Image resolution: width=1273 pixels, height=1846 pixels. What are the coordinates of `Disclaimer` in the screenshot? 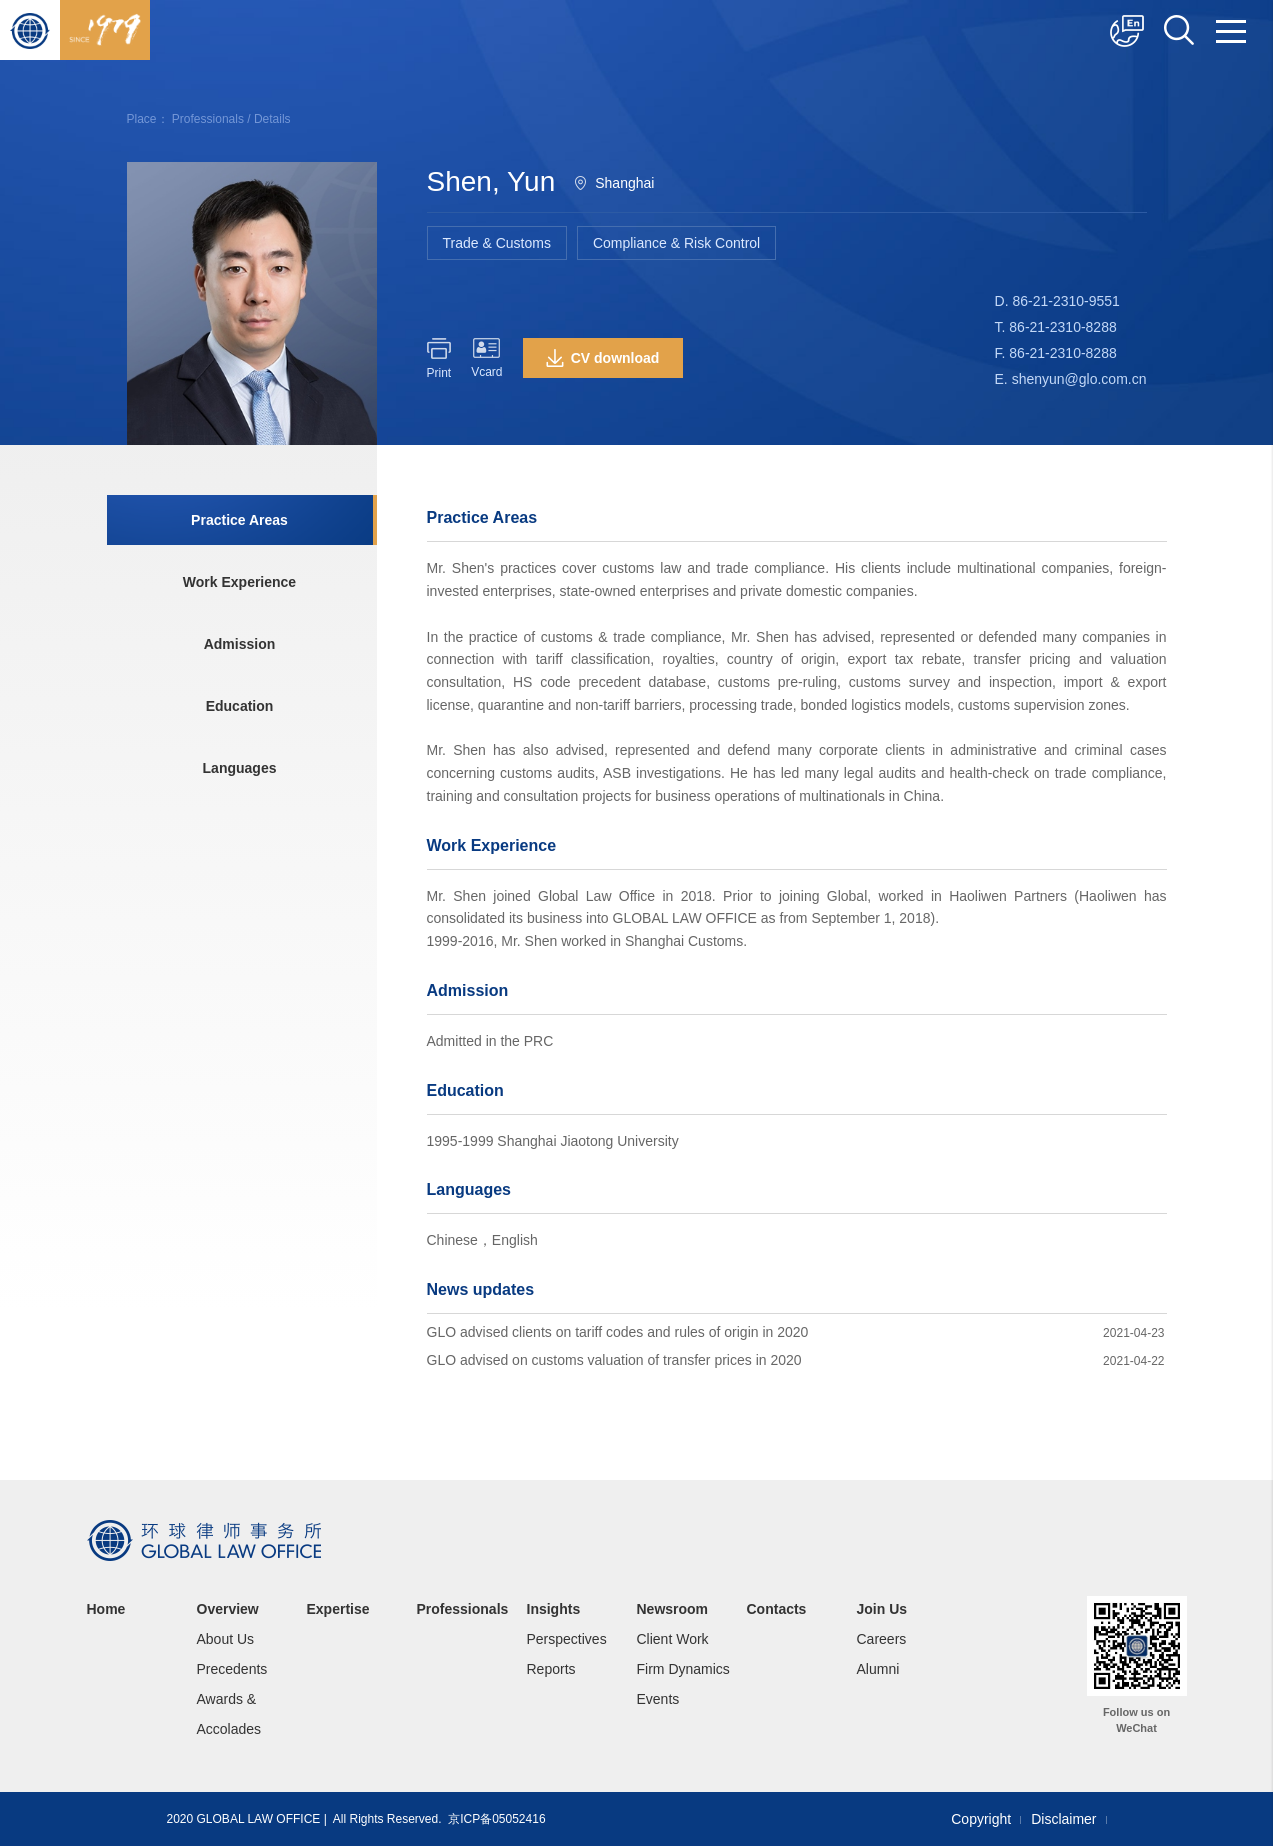 It's located at (1063, 1819).